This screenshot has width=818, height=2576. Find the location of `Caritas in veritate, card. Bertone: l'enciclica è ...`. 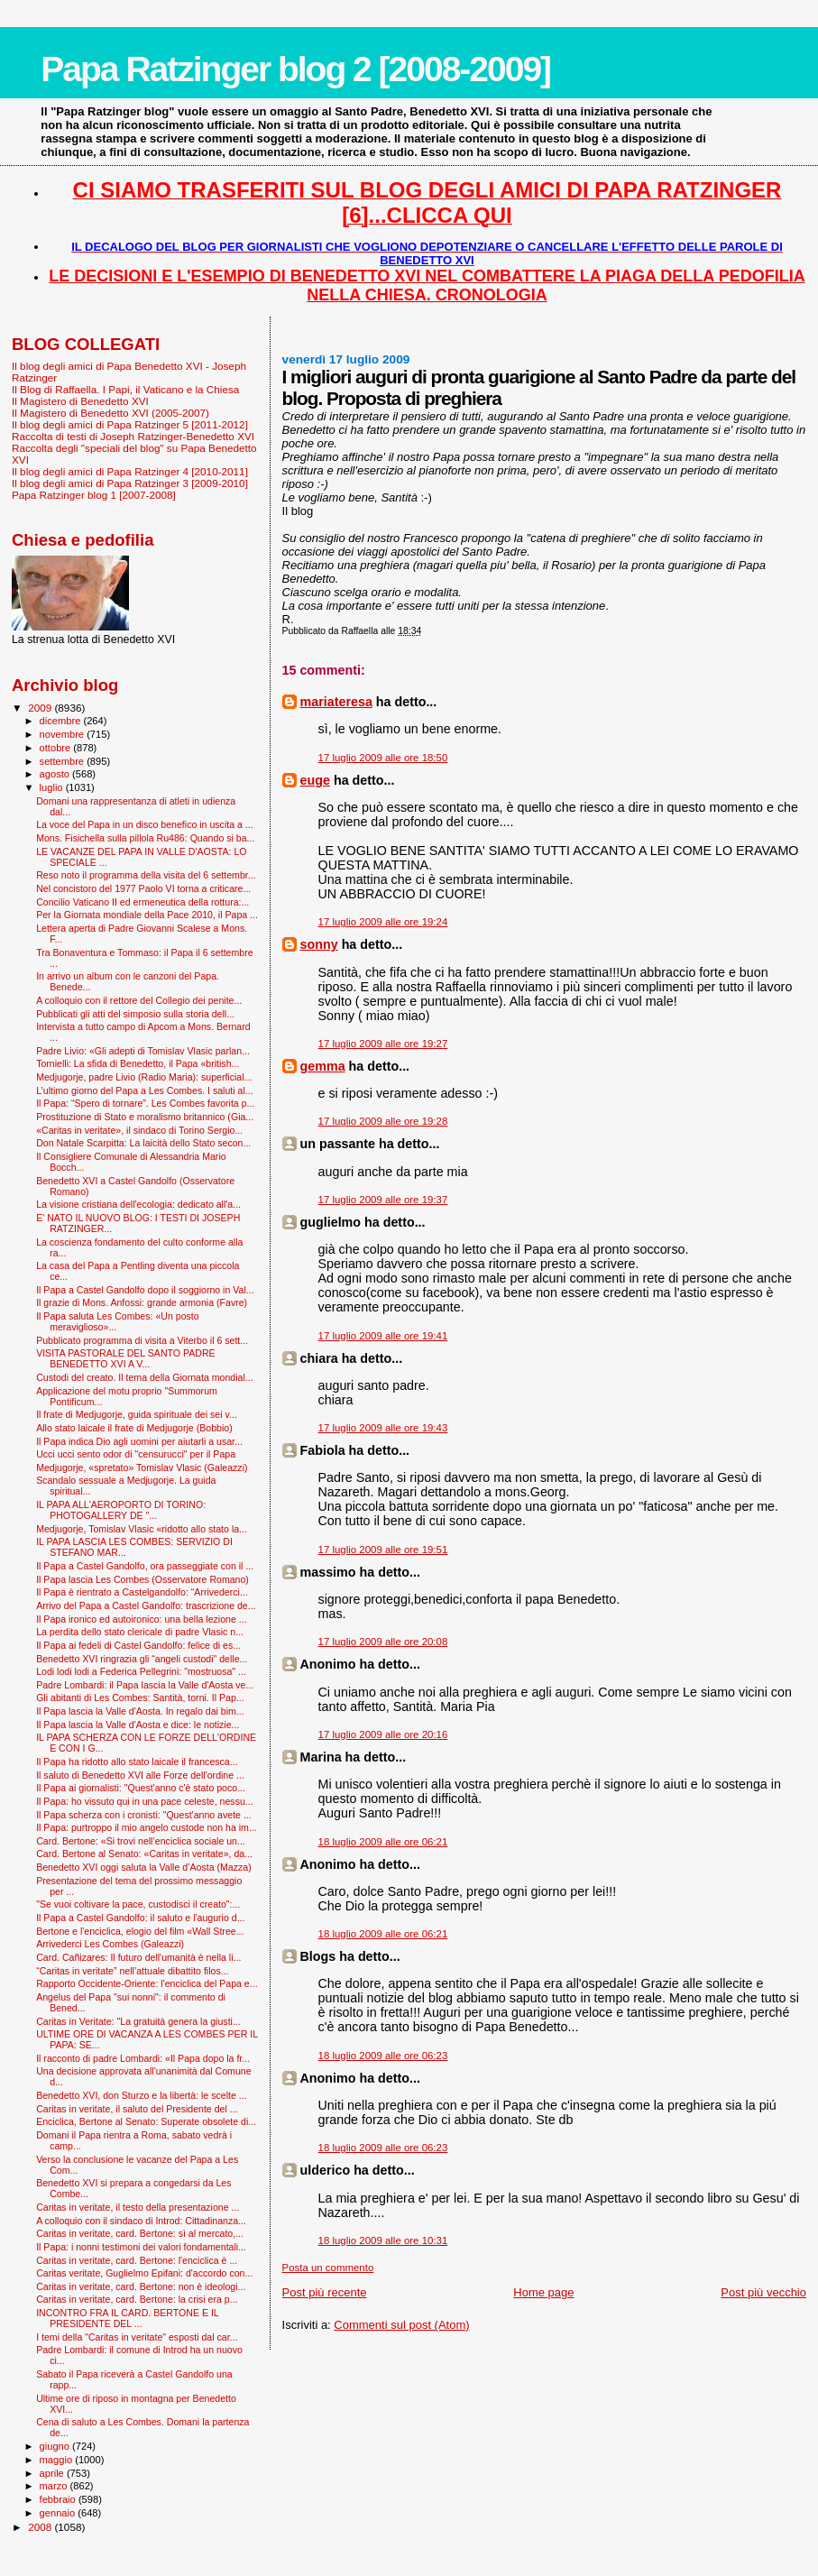

Caritas in veritate, card. Bertone: l'enciclica è ... is located at coordinates (136, 2260).